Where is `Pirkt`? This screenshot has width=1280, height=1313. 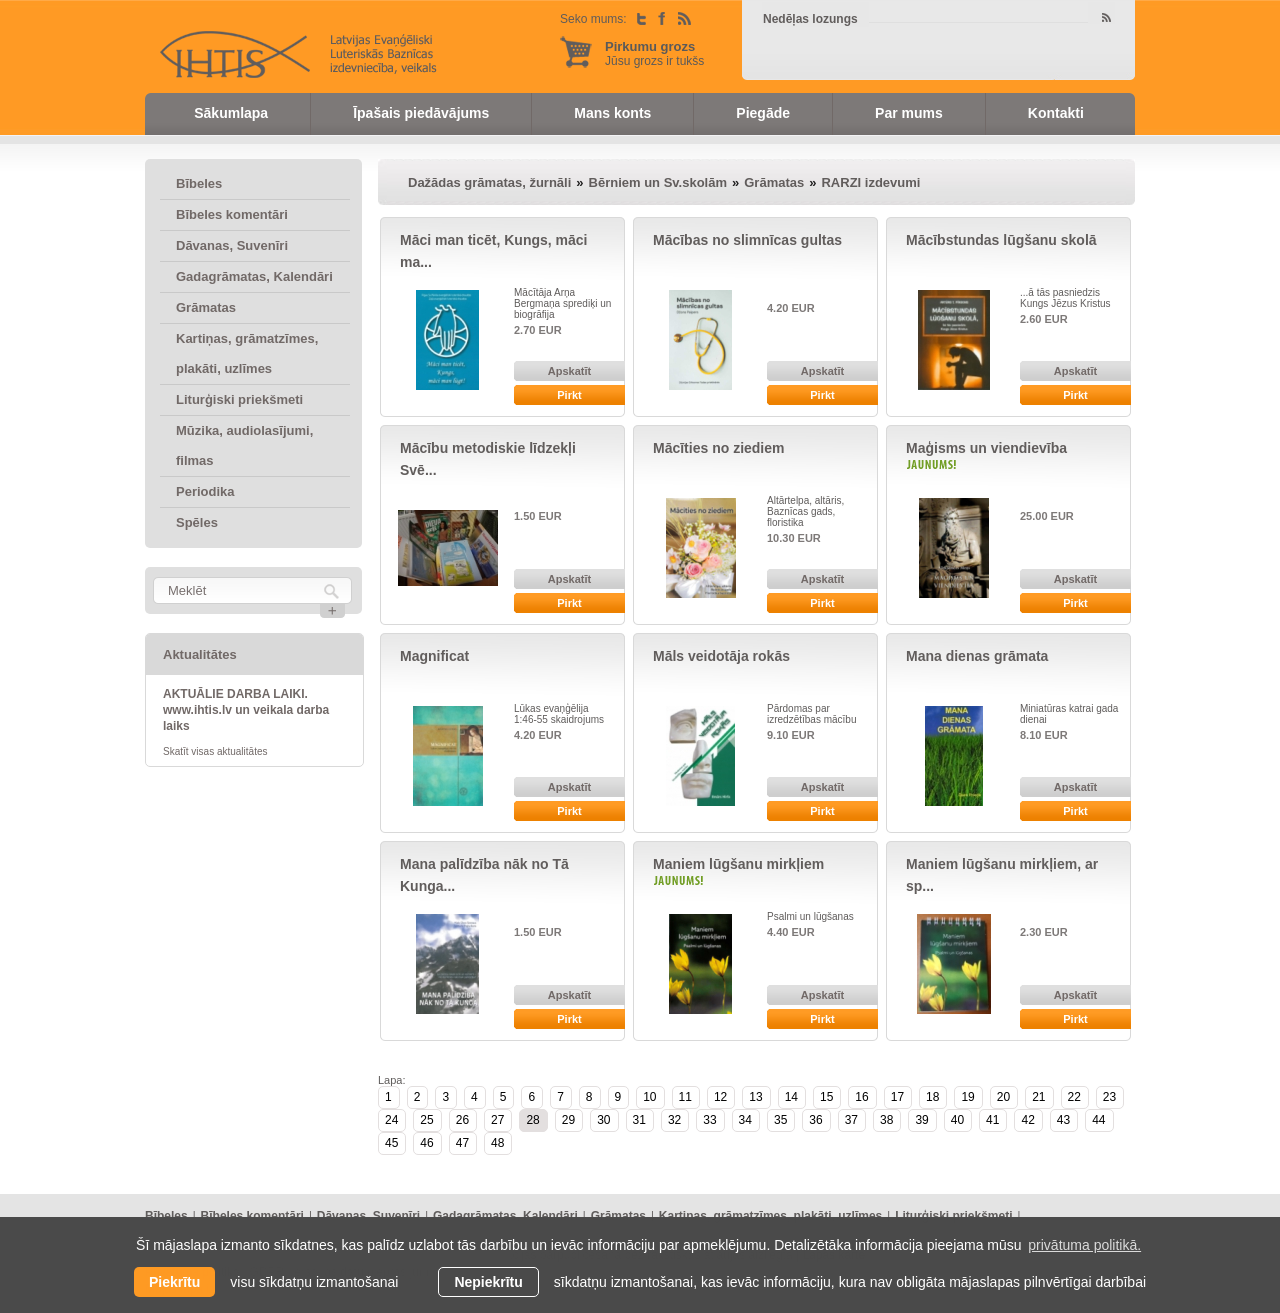
Pirkt is located at coordinates (569, 395).